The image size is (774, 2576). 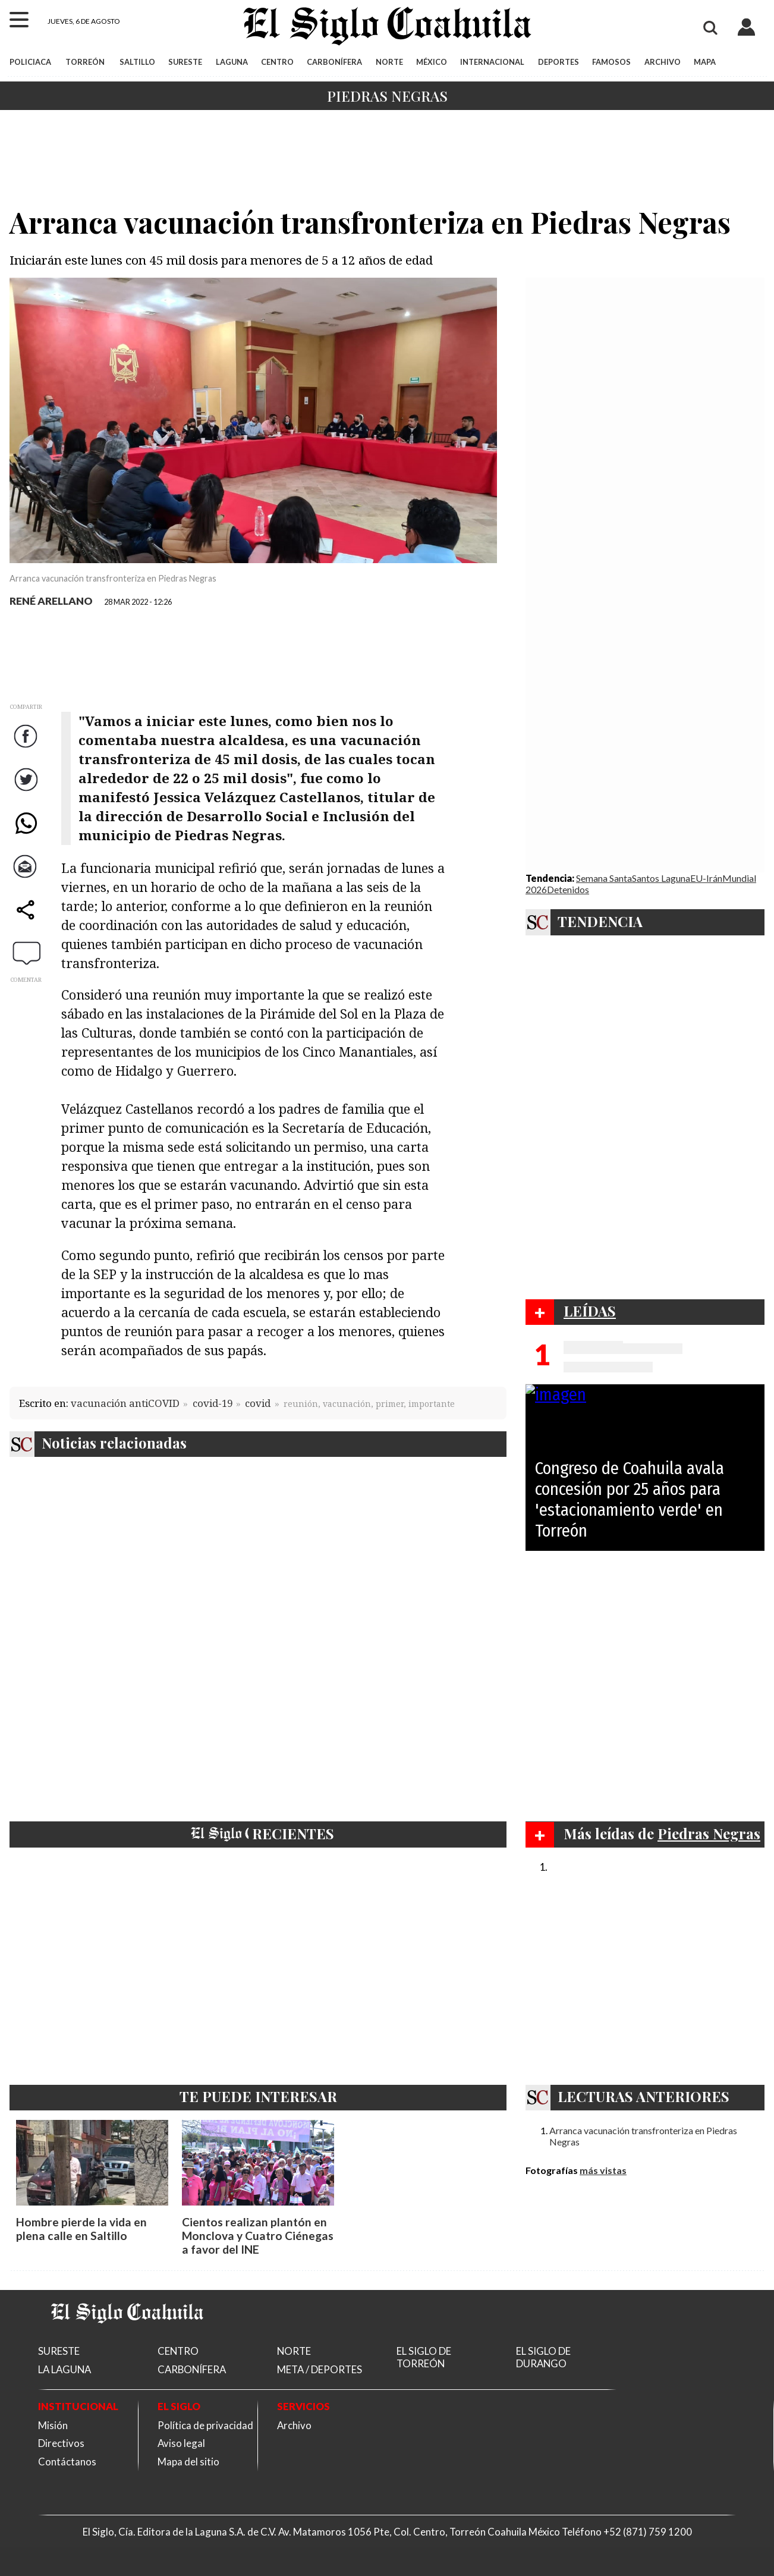 I want to click on EL SIGLO DE DURANGO, so click(x=543, y=2357).